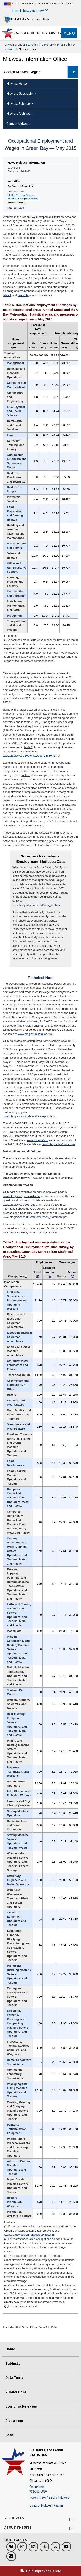 The image size is (81, 2576). Describe the element at coordinates (22, 1204) in the screenshot. I see `www.bls.gov/oes/oes_ques.htm` at that location.